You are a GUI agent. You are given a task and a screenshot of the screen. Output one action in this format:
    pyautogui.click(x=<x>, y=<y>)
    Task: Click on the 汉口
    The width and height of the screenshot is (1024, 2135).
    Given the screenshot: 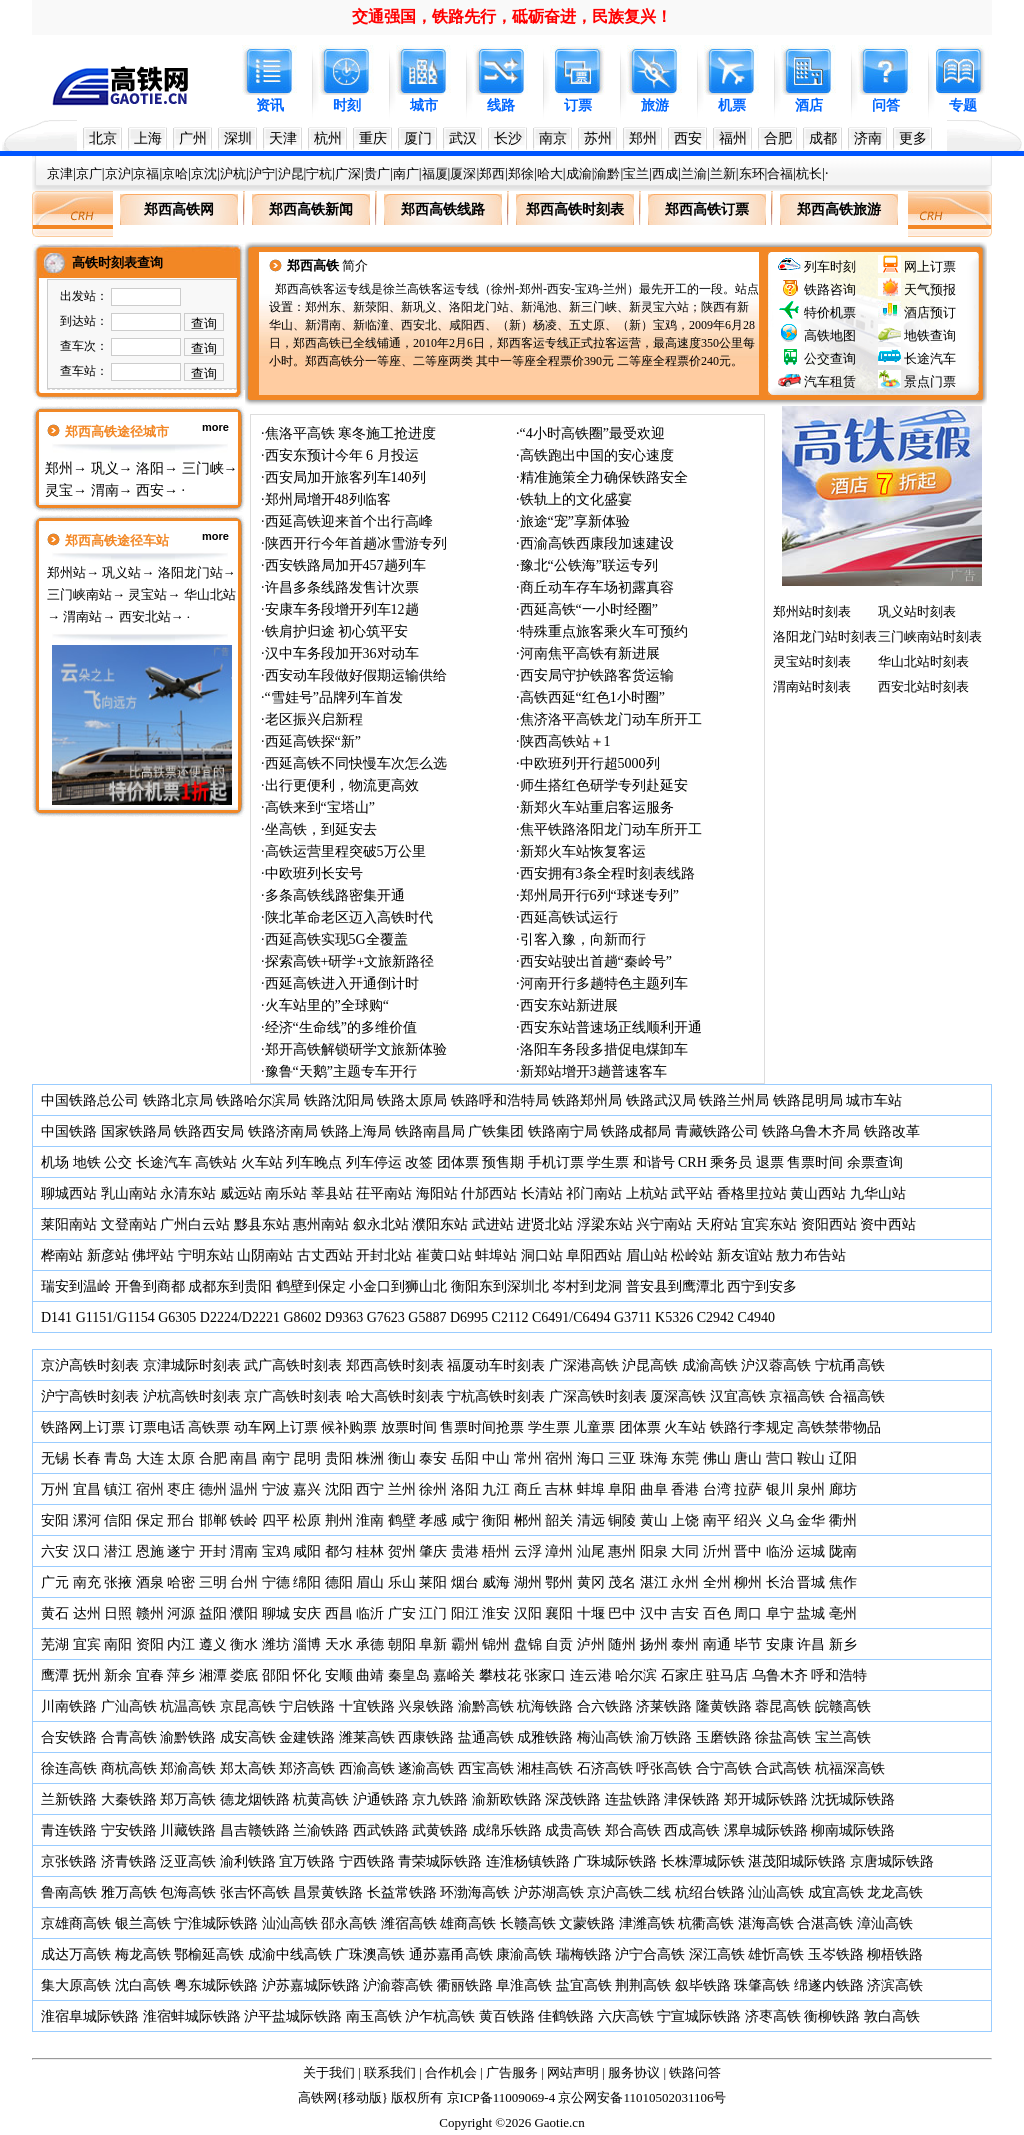 What is the action you would take?
    pyautogui.click(x=87, y=1551)
    